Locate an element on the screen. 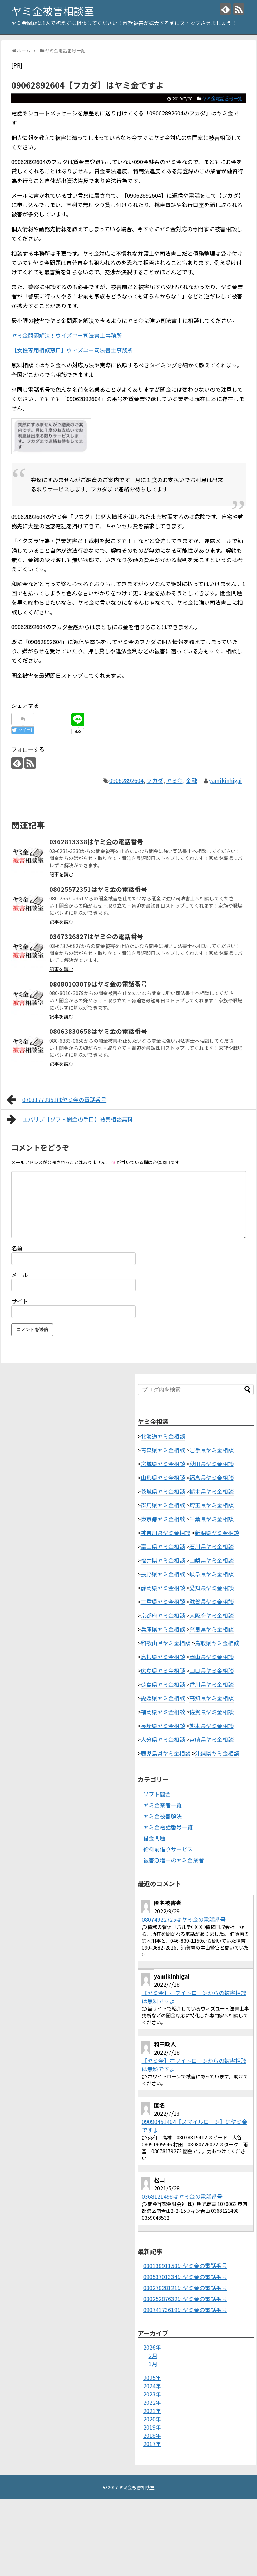 This screenshot has width=257, height=2576. 熊本県ヤミ金相談 is located at coordinates (211, 1725).